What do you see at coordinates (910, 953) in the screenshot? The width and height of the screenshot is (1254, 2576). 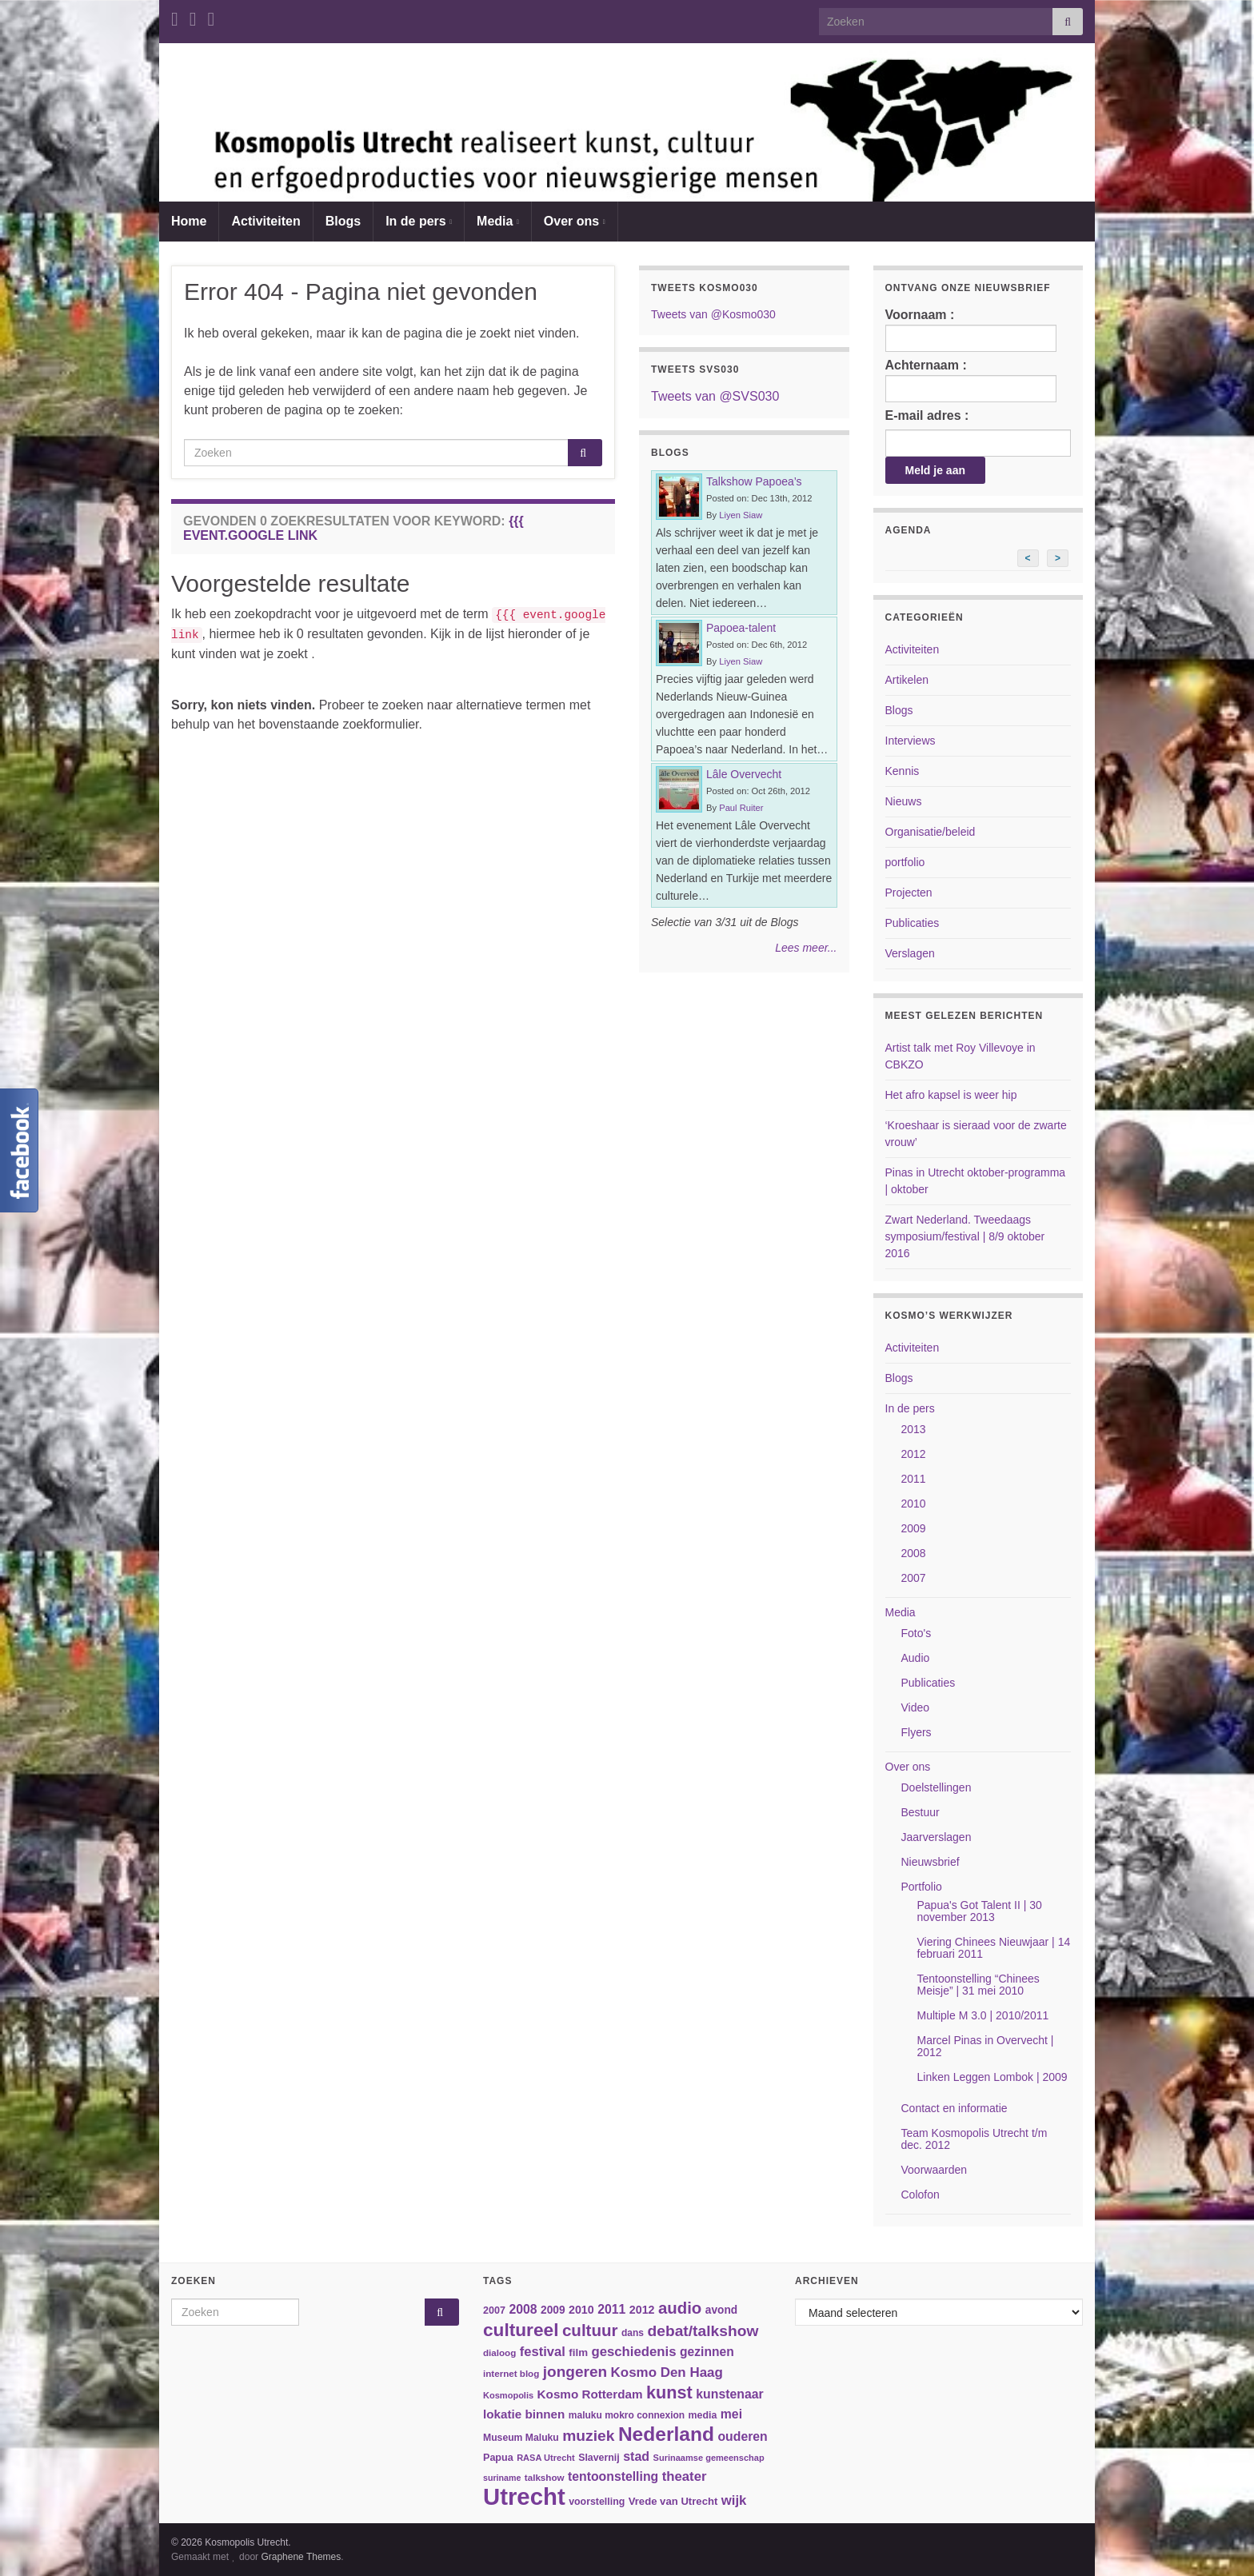 I see `Verslagen` at bounding box center [910, 953].